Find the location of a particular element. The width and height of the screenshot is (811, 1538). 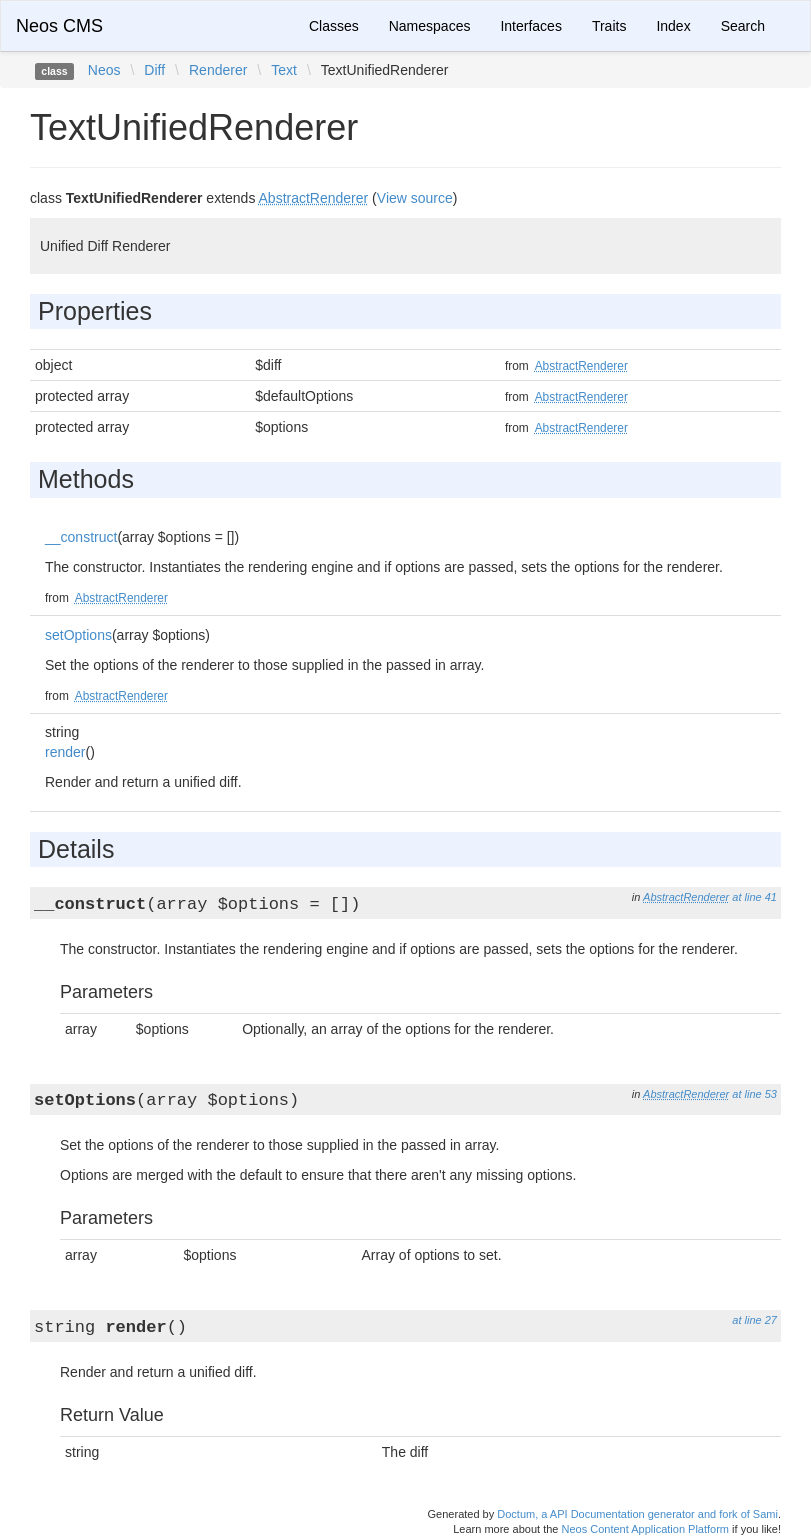

__construct is located at coordinates (81, 537).